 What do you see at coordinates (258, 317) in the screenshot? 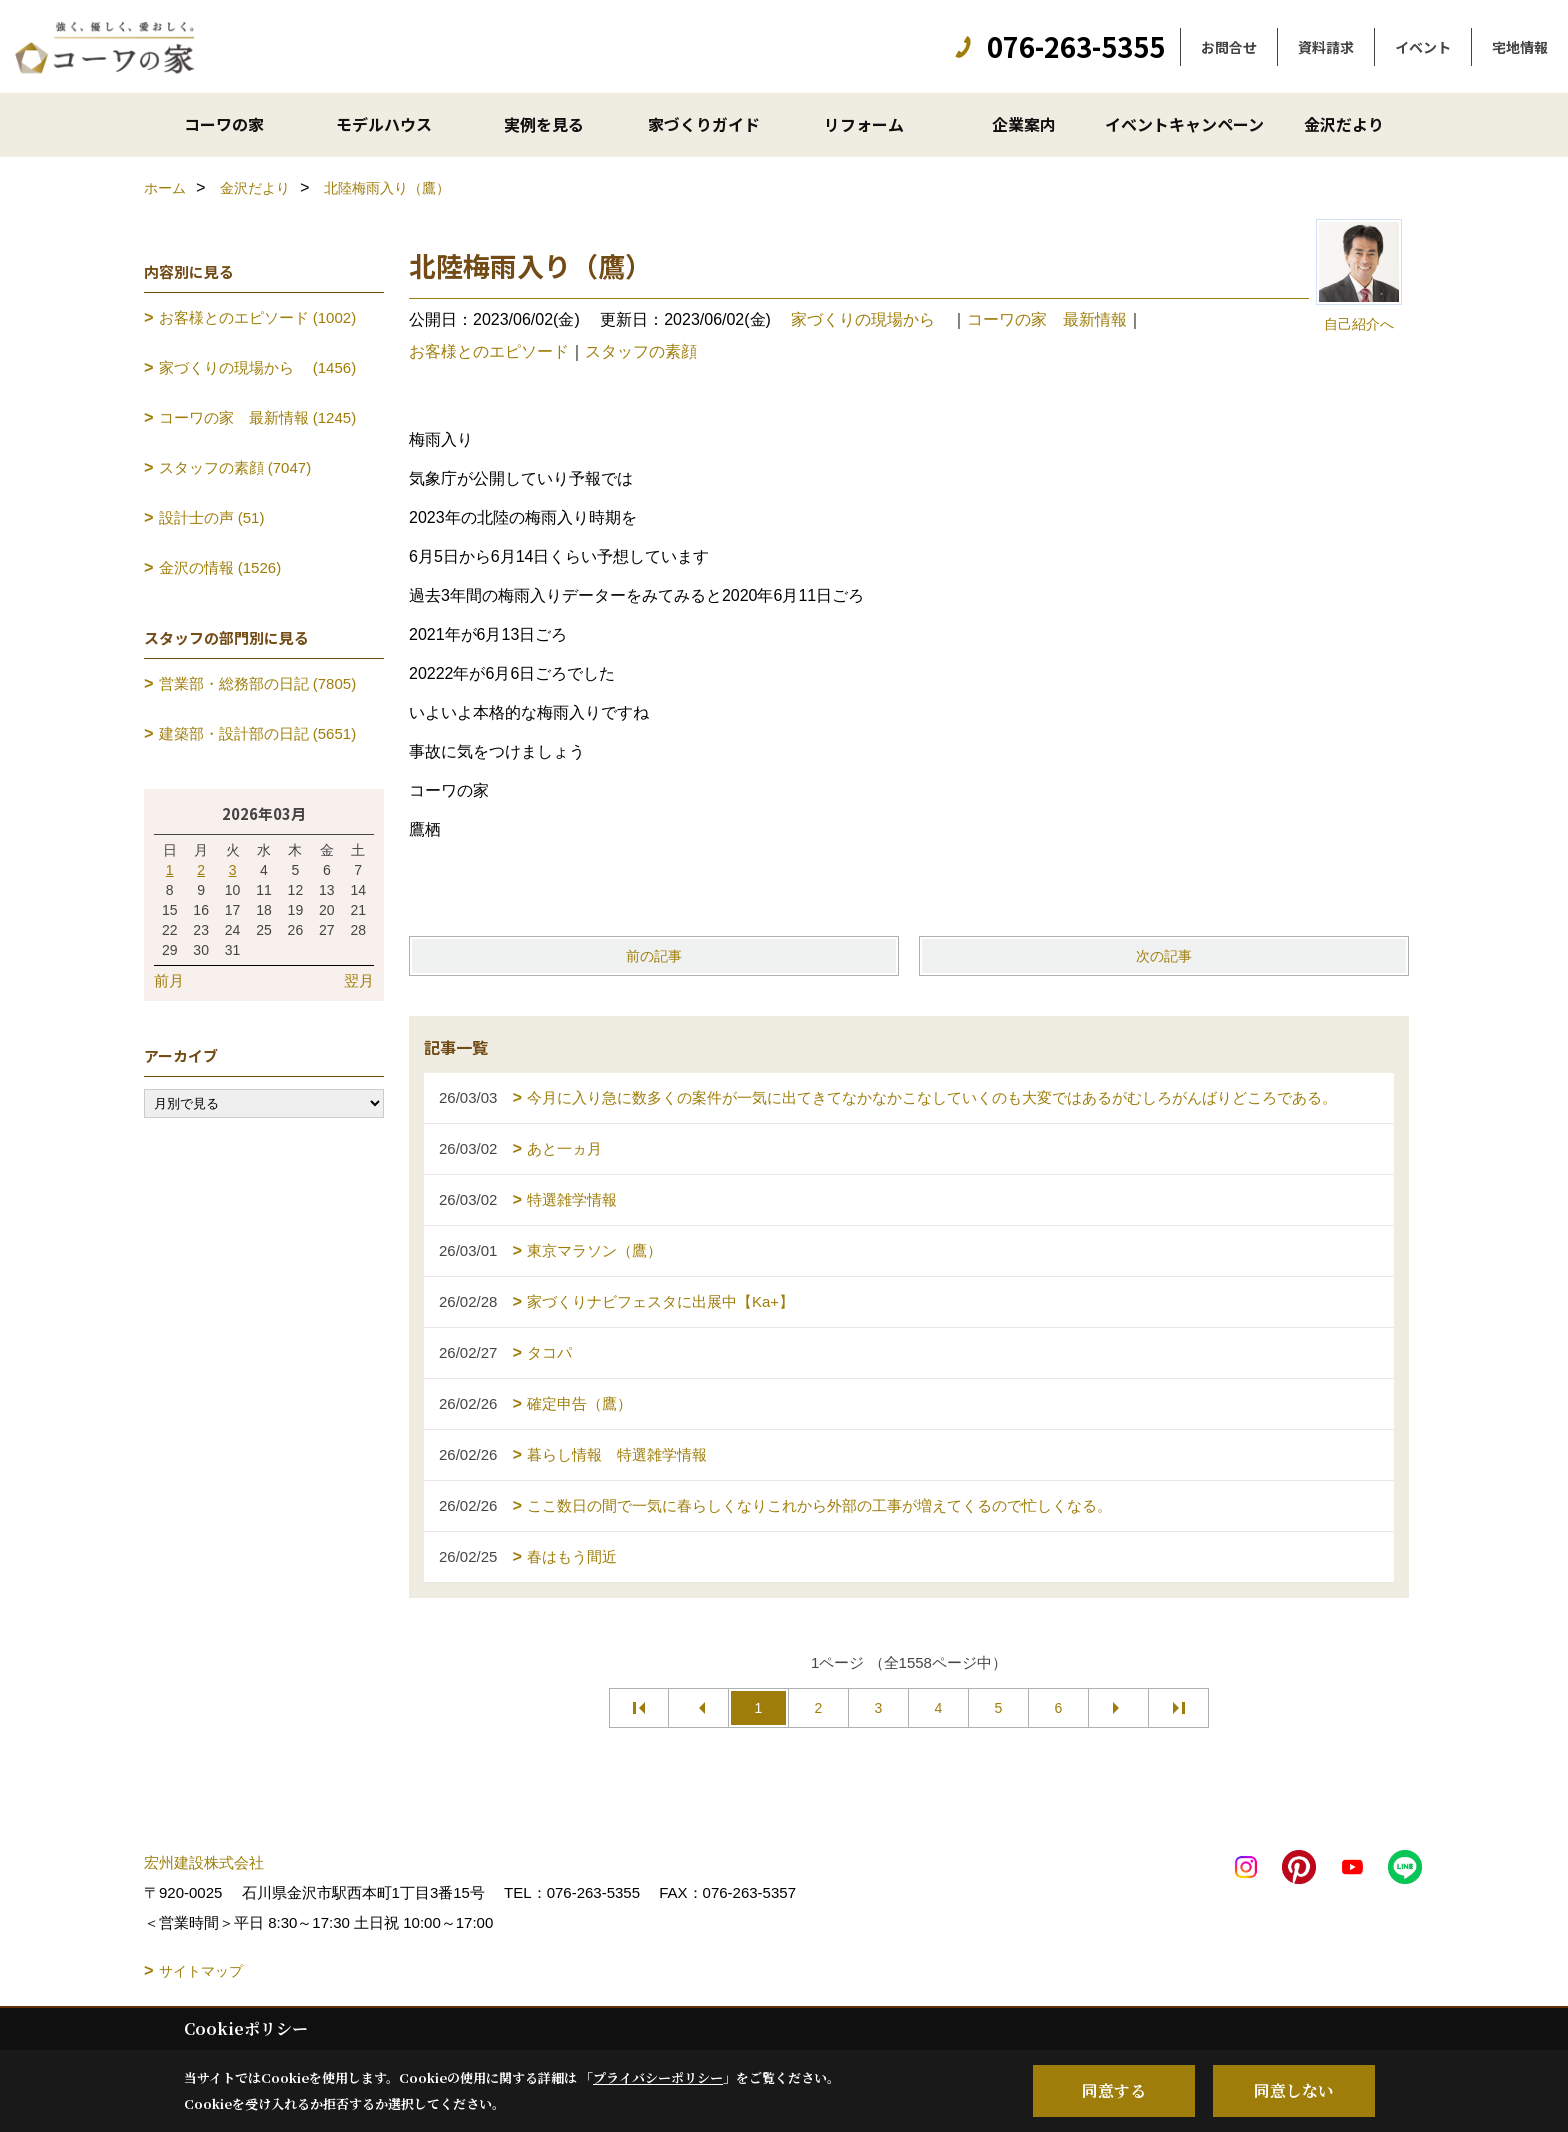
I see `お客様とのエピソード (1002)` at bounding box center [258, 317].